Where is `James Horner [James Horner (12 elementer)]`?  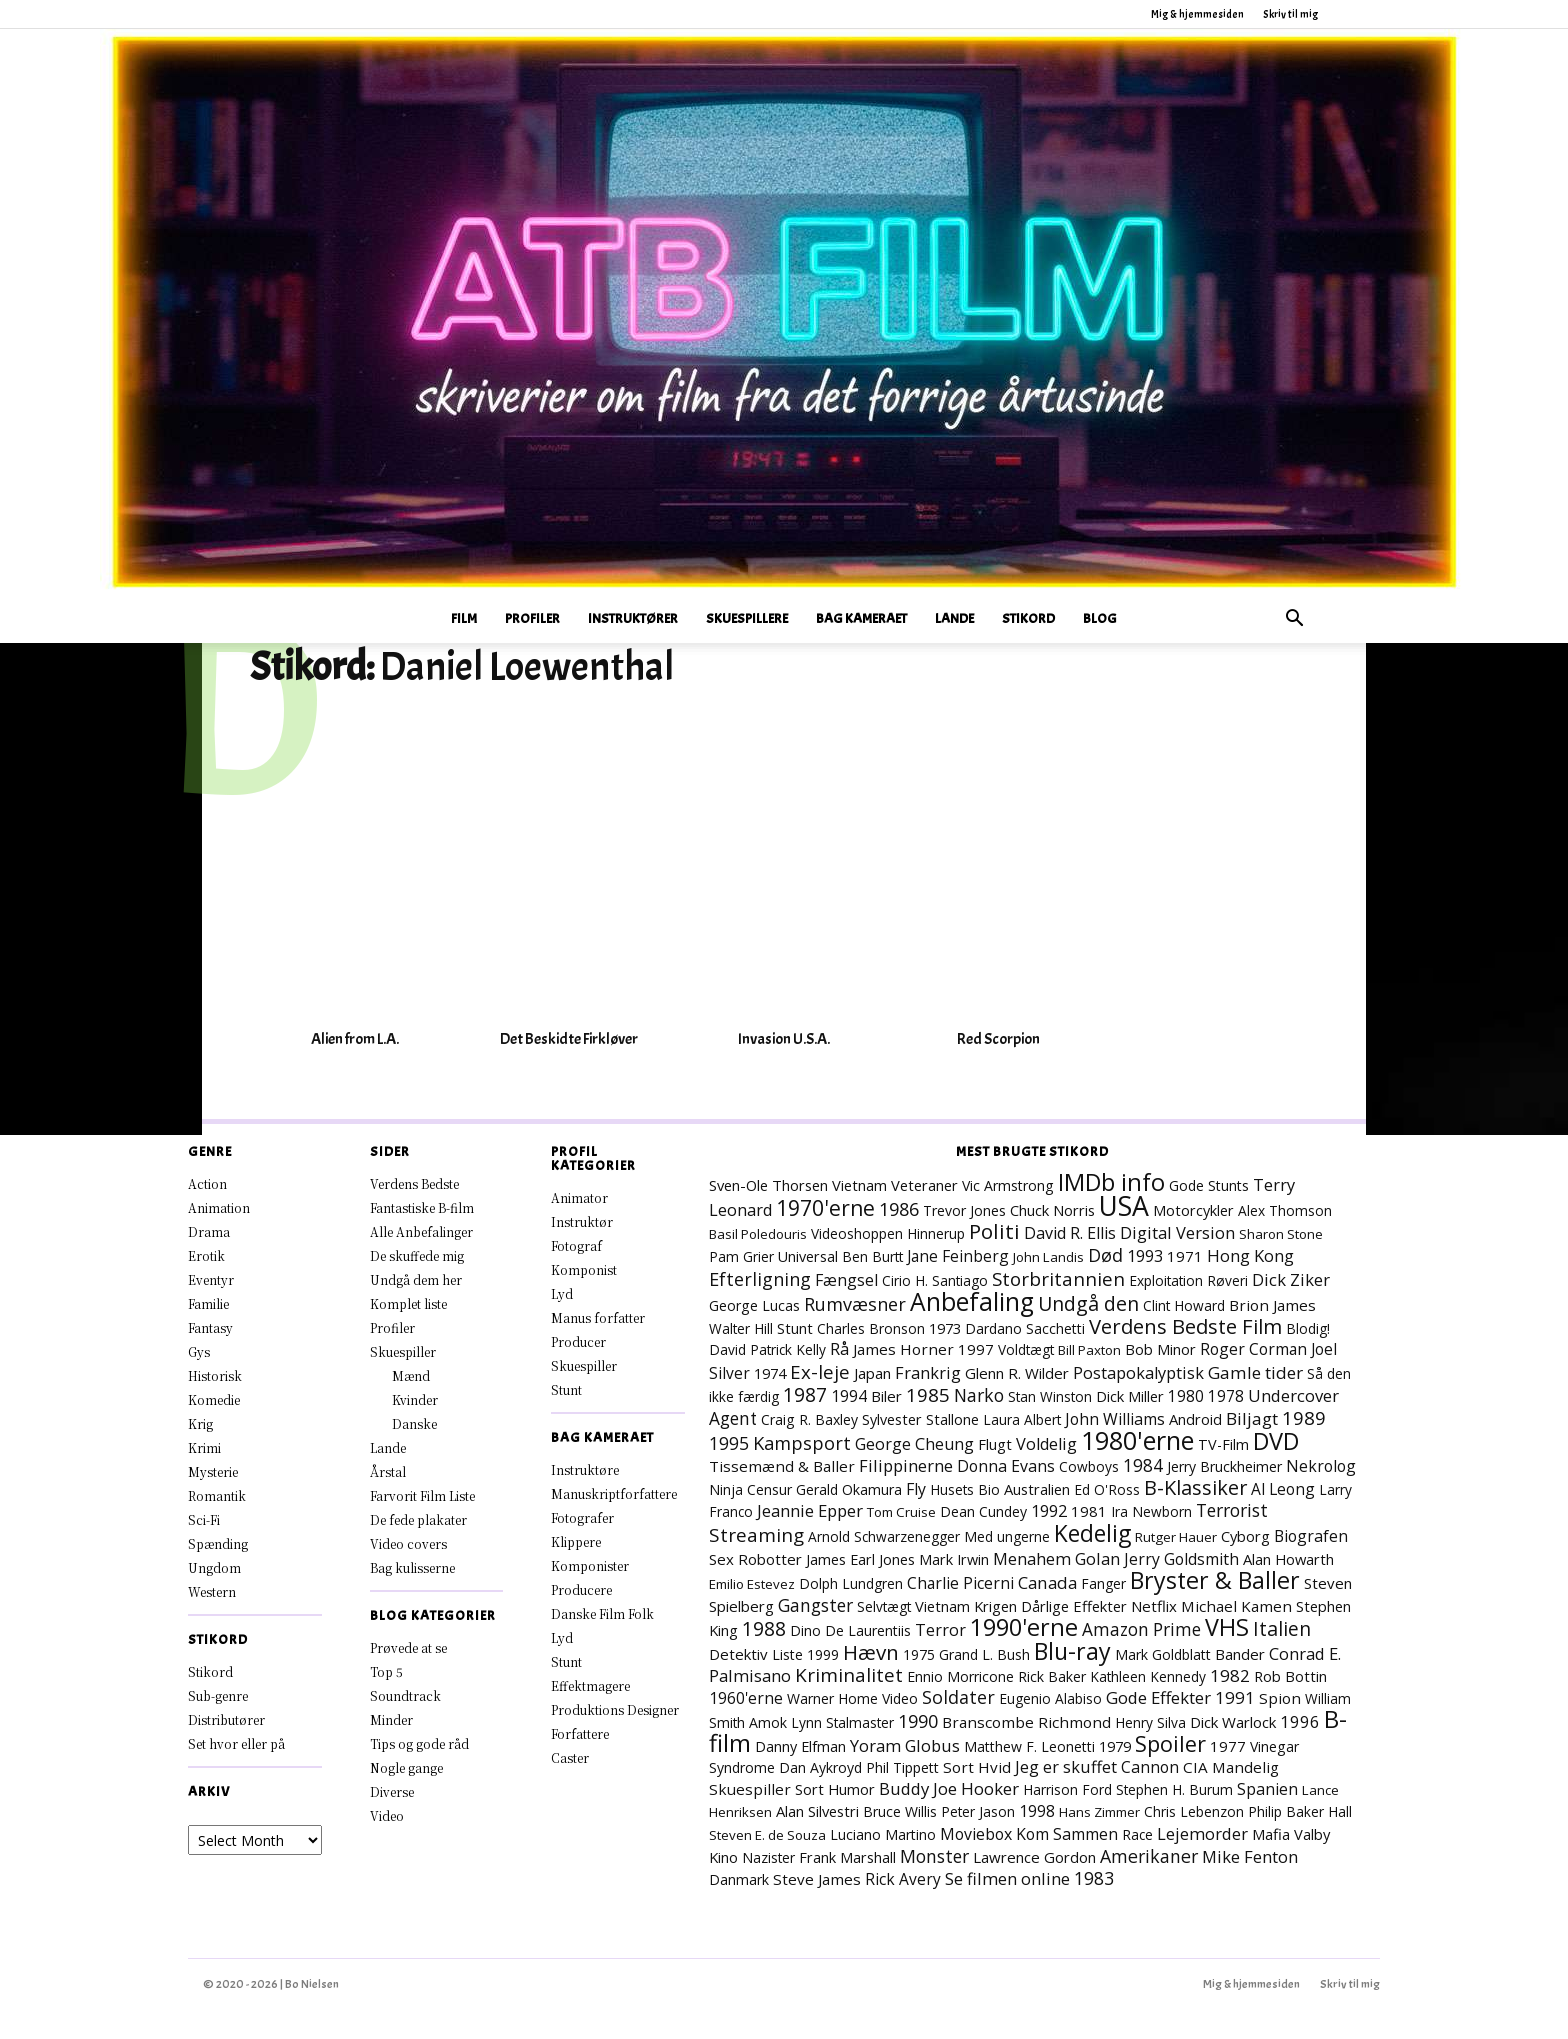
James Horner [James Horner (12 elementer)] is located at coordinates (903, 1349).